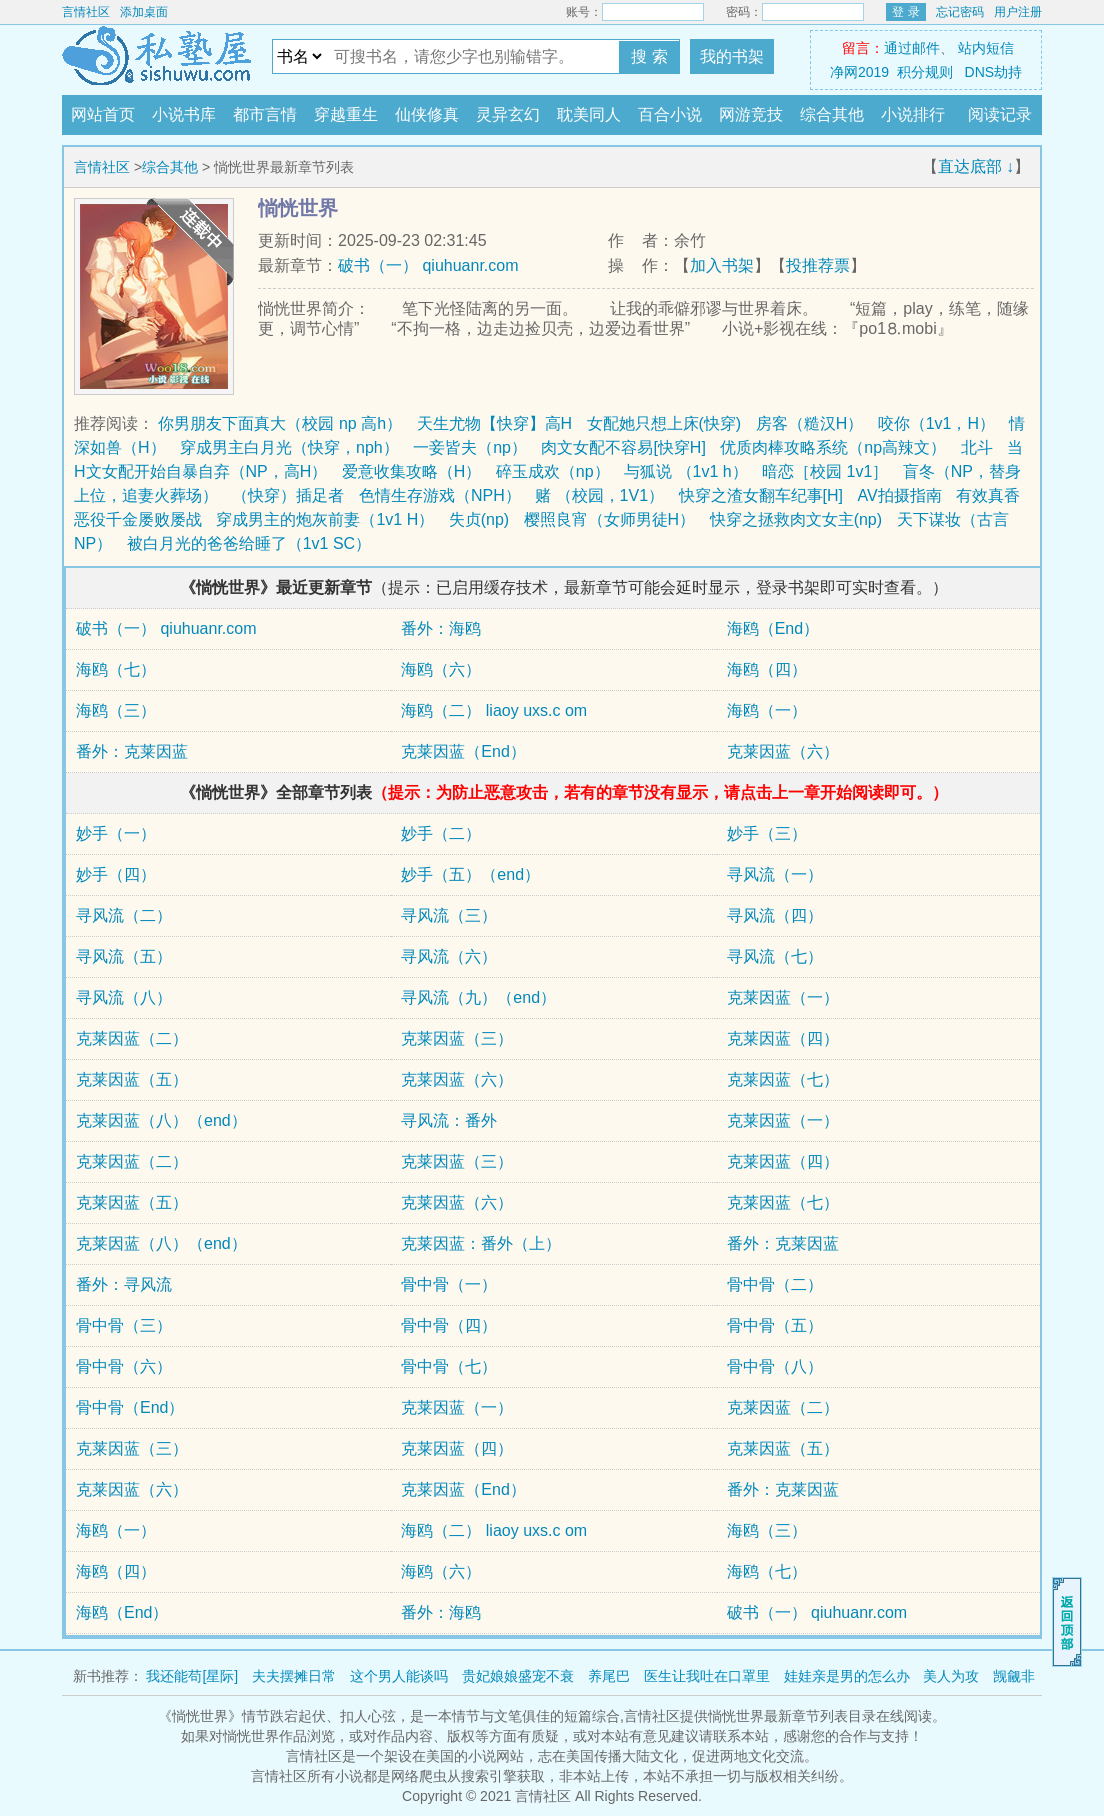  I want to click on 妙手（二）, so click(441, 833).